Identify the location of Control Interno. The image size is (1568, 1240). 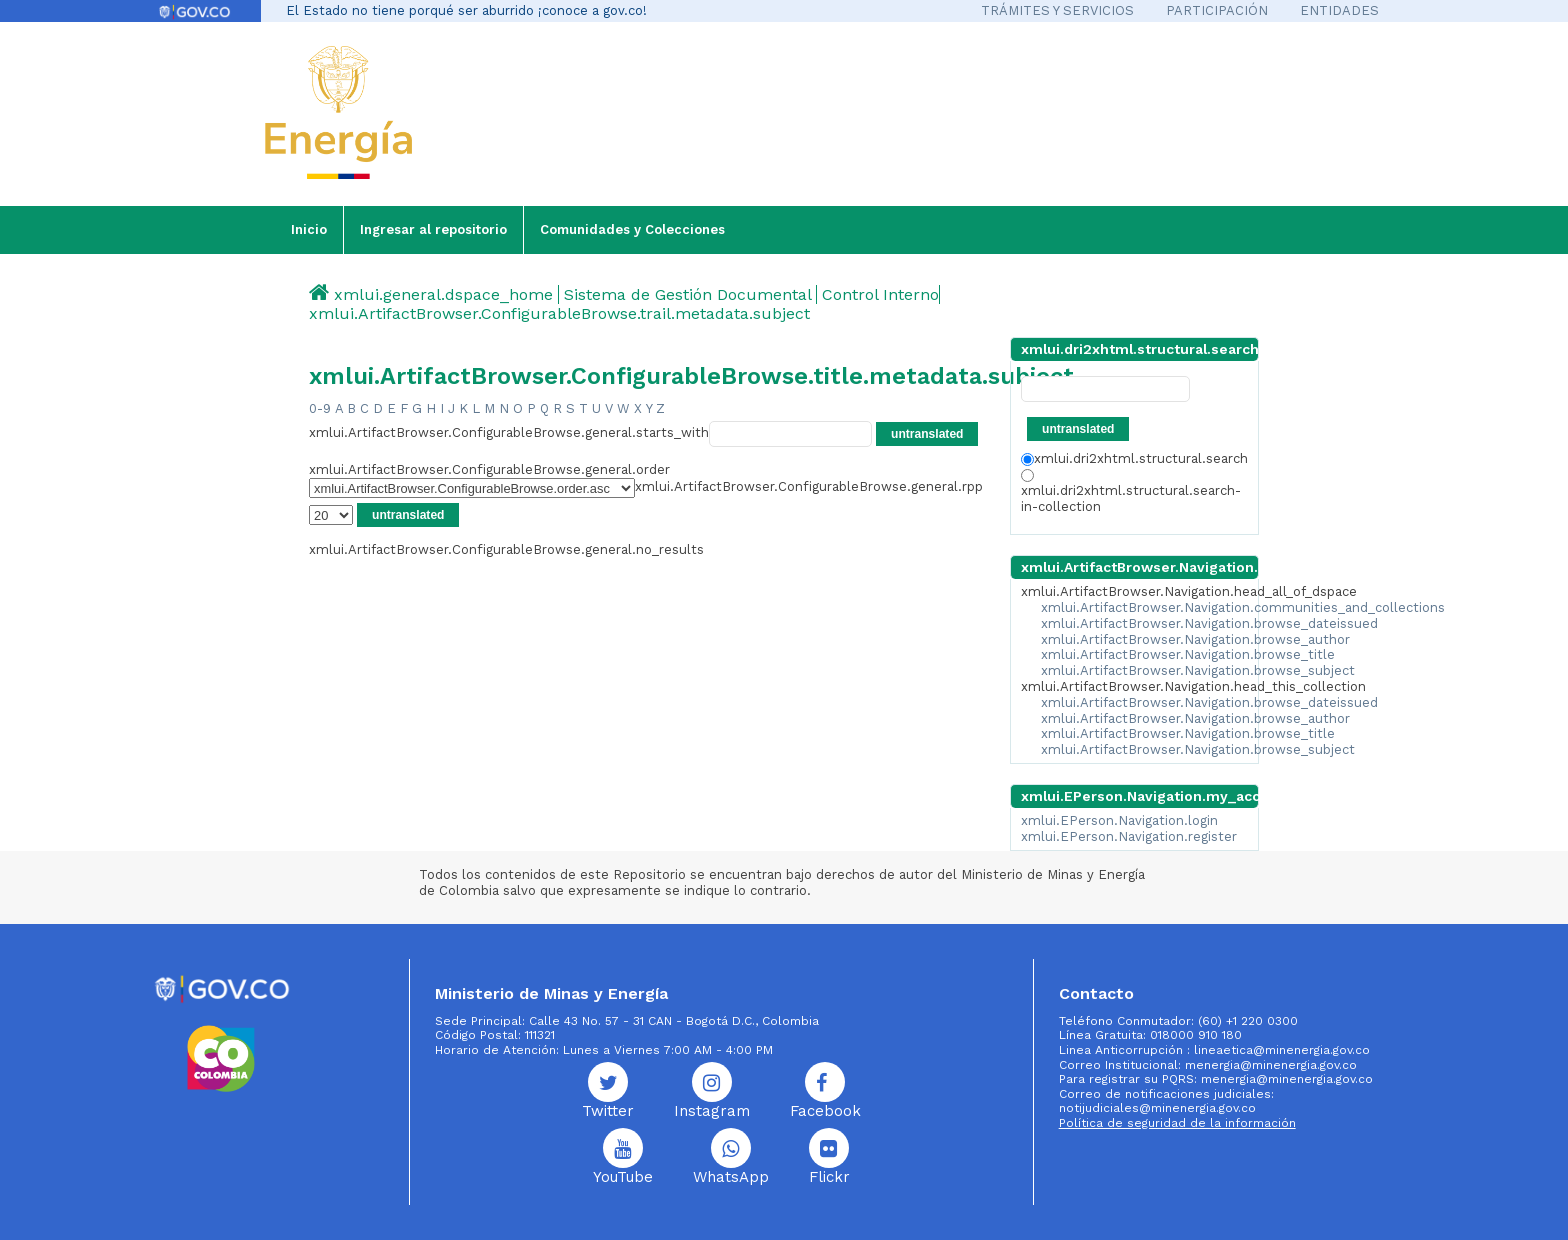
(880, 294).